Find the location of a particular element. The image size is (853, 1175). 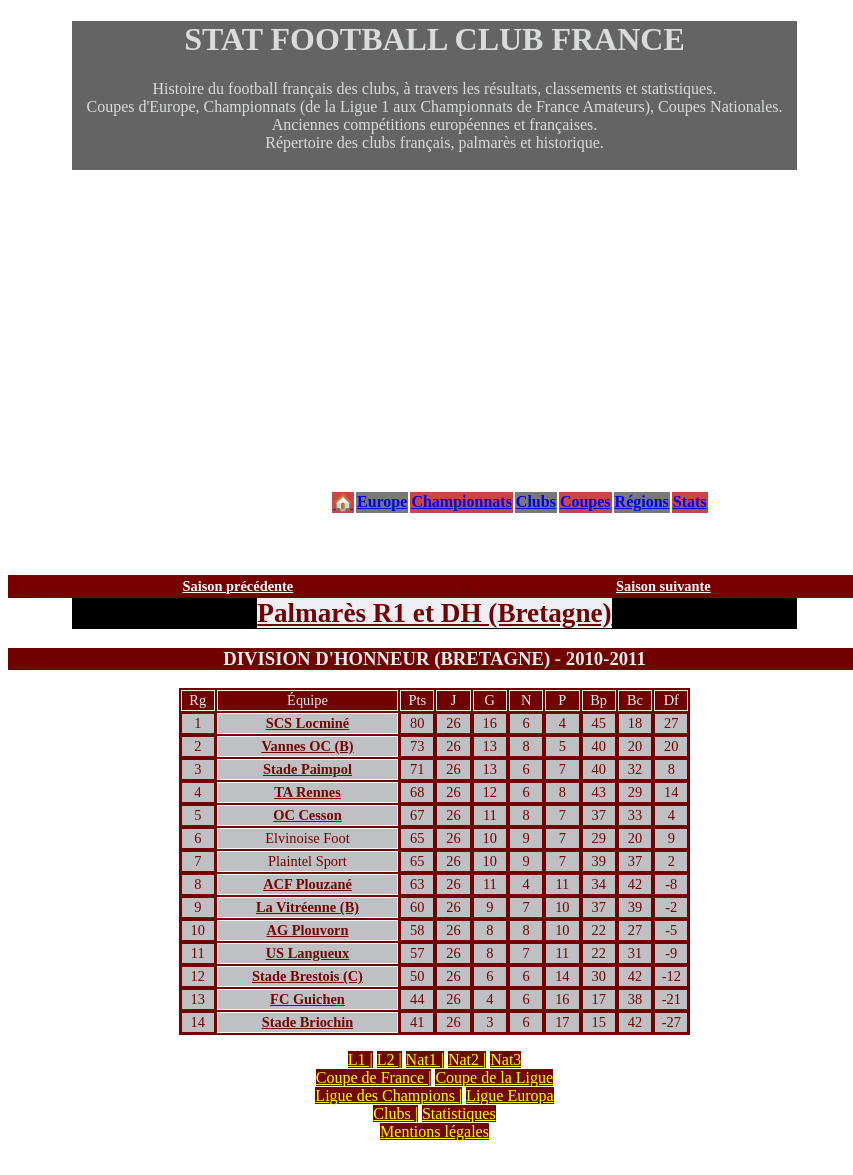

Coupes is located at coordinates (585, 501).